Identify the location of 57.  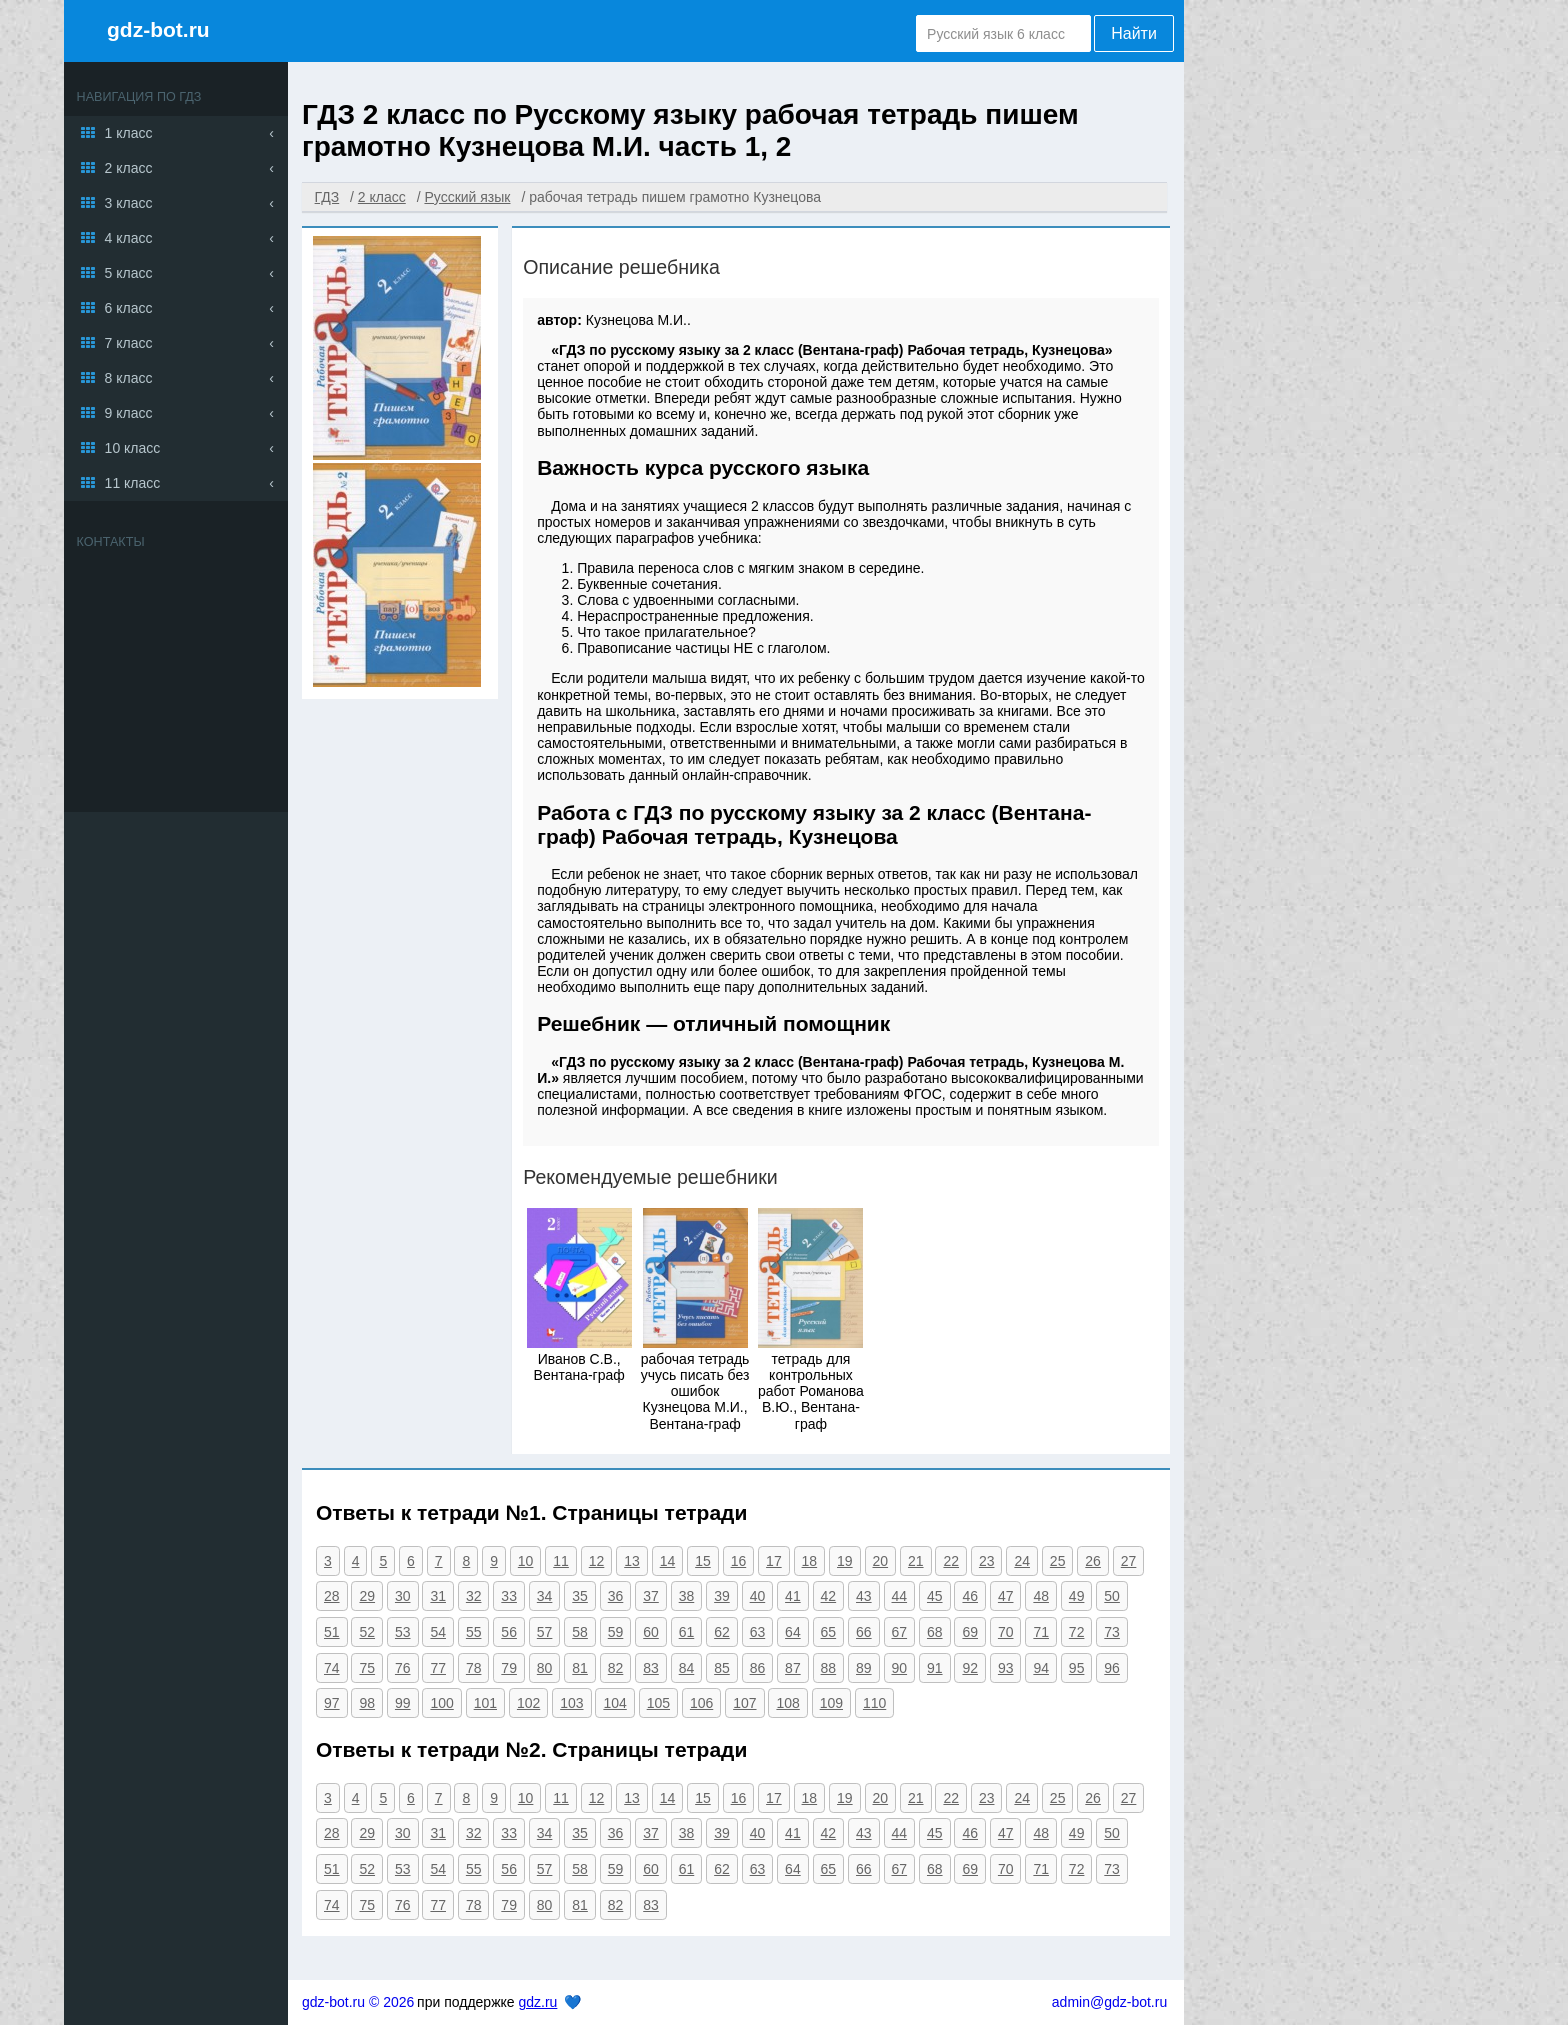
(545, 1632).